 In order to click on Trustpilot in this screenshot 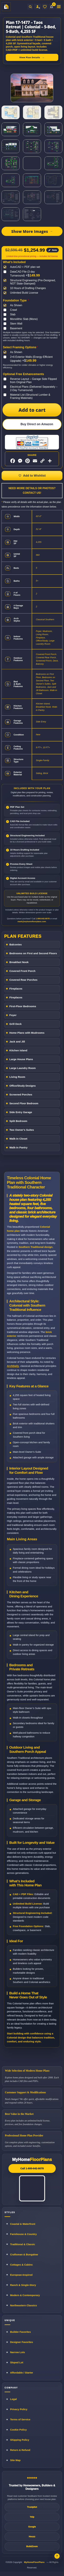, I will do `click(32, 2507)`.